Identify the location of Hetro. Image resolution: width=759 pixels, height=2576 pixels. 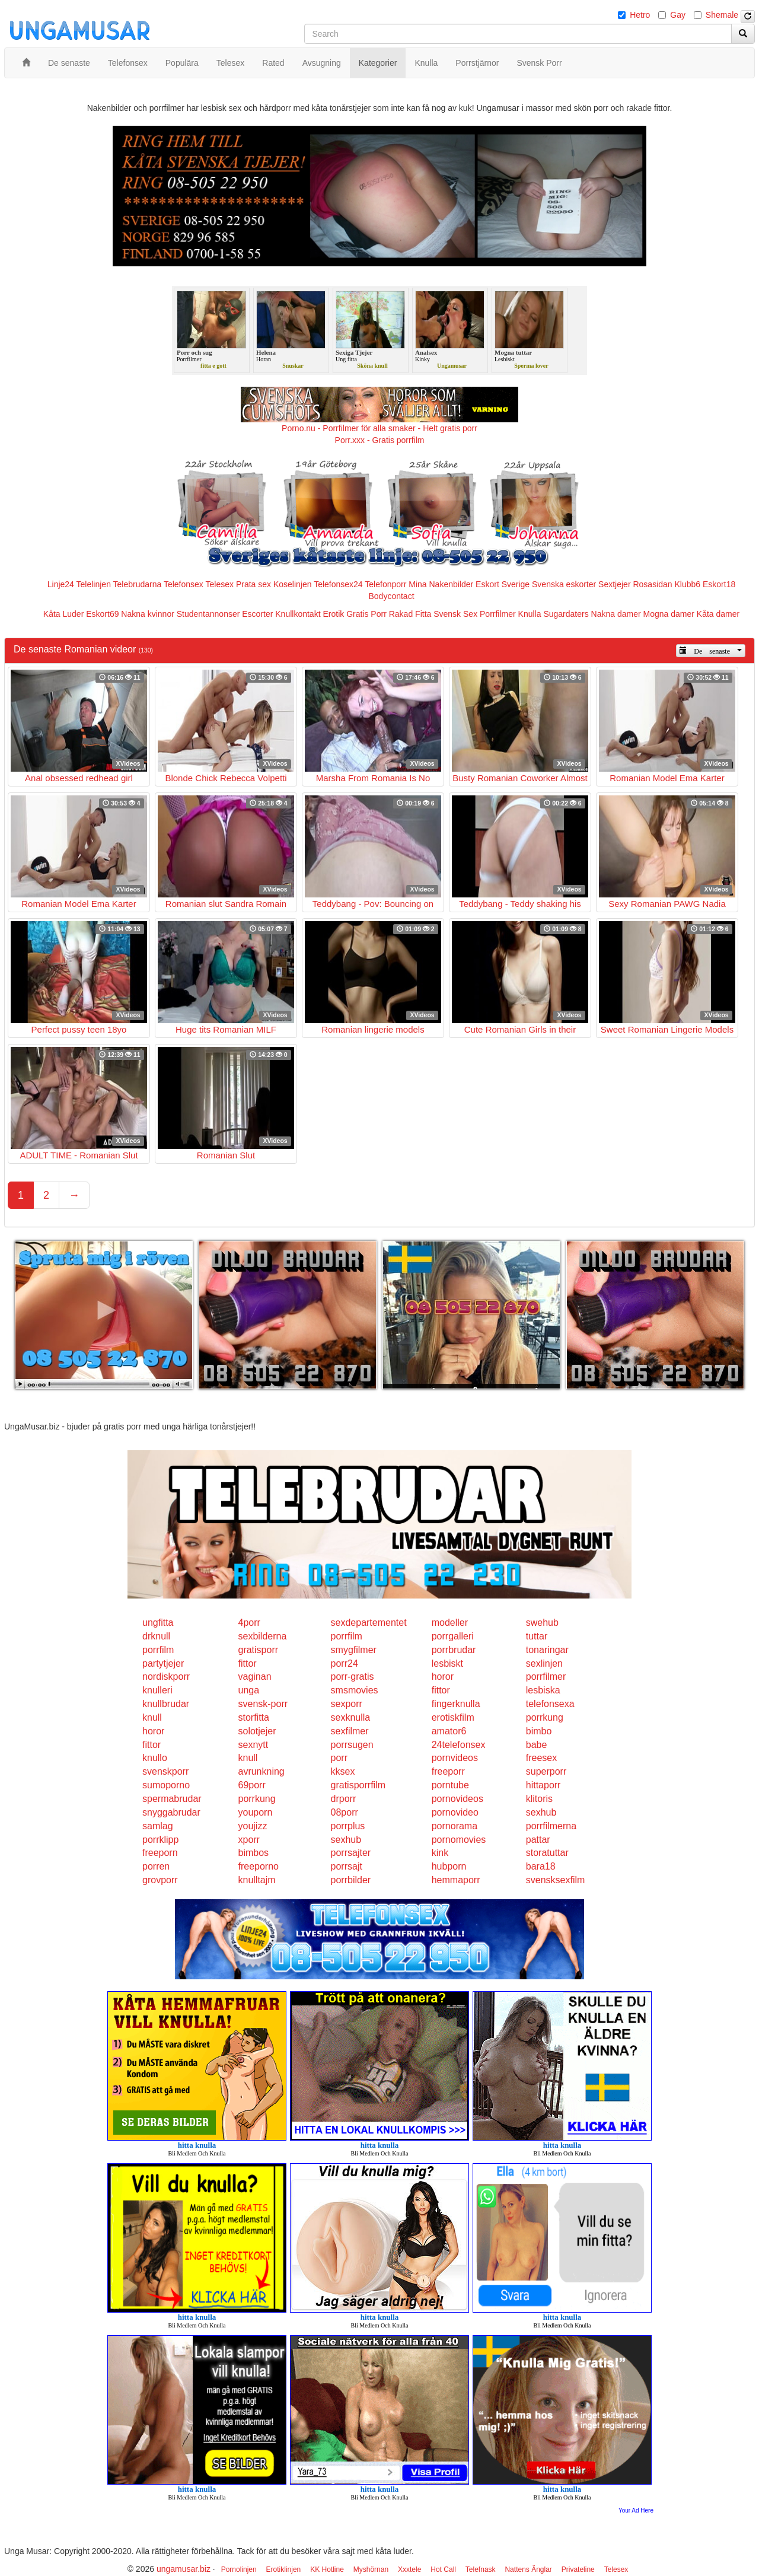
(640, 15).